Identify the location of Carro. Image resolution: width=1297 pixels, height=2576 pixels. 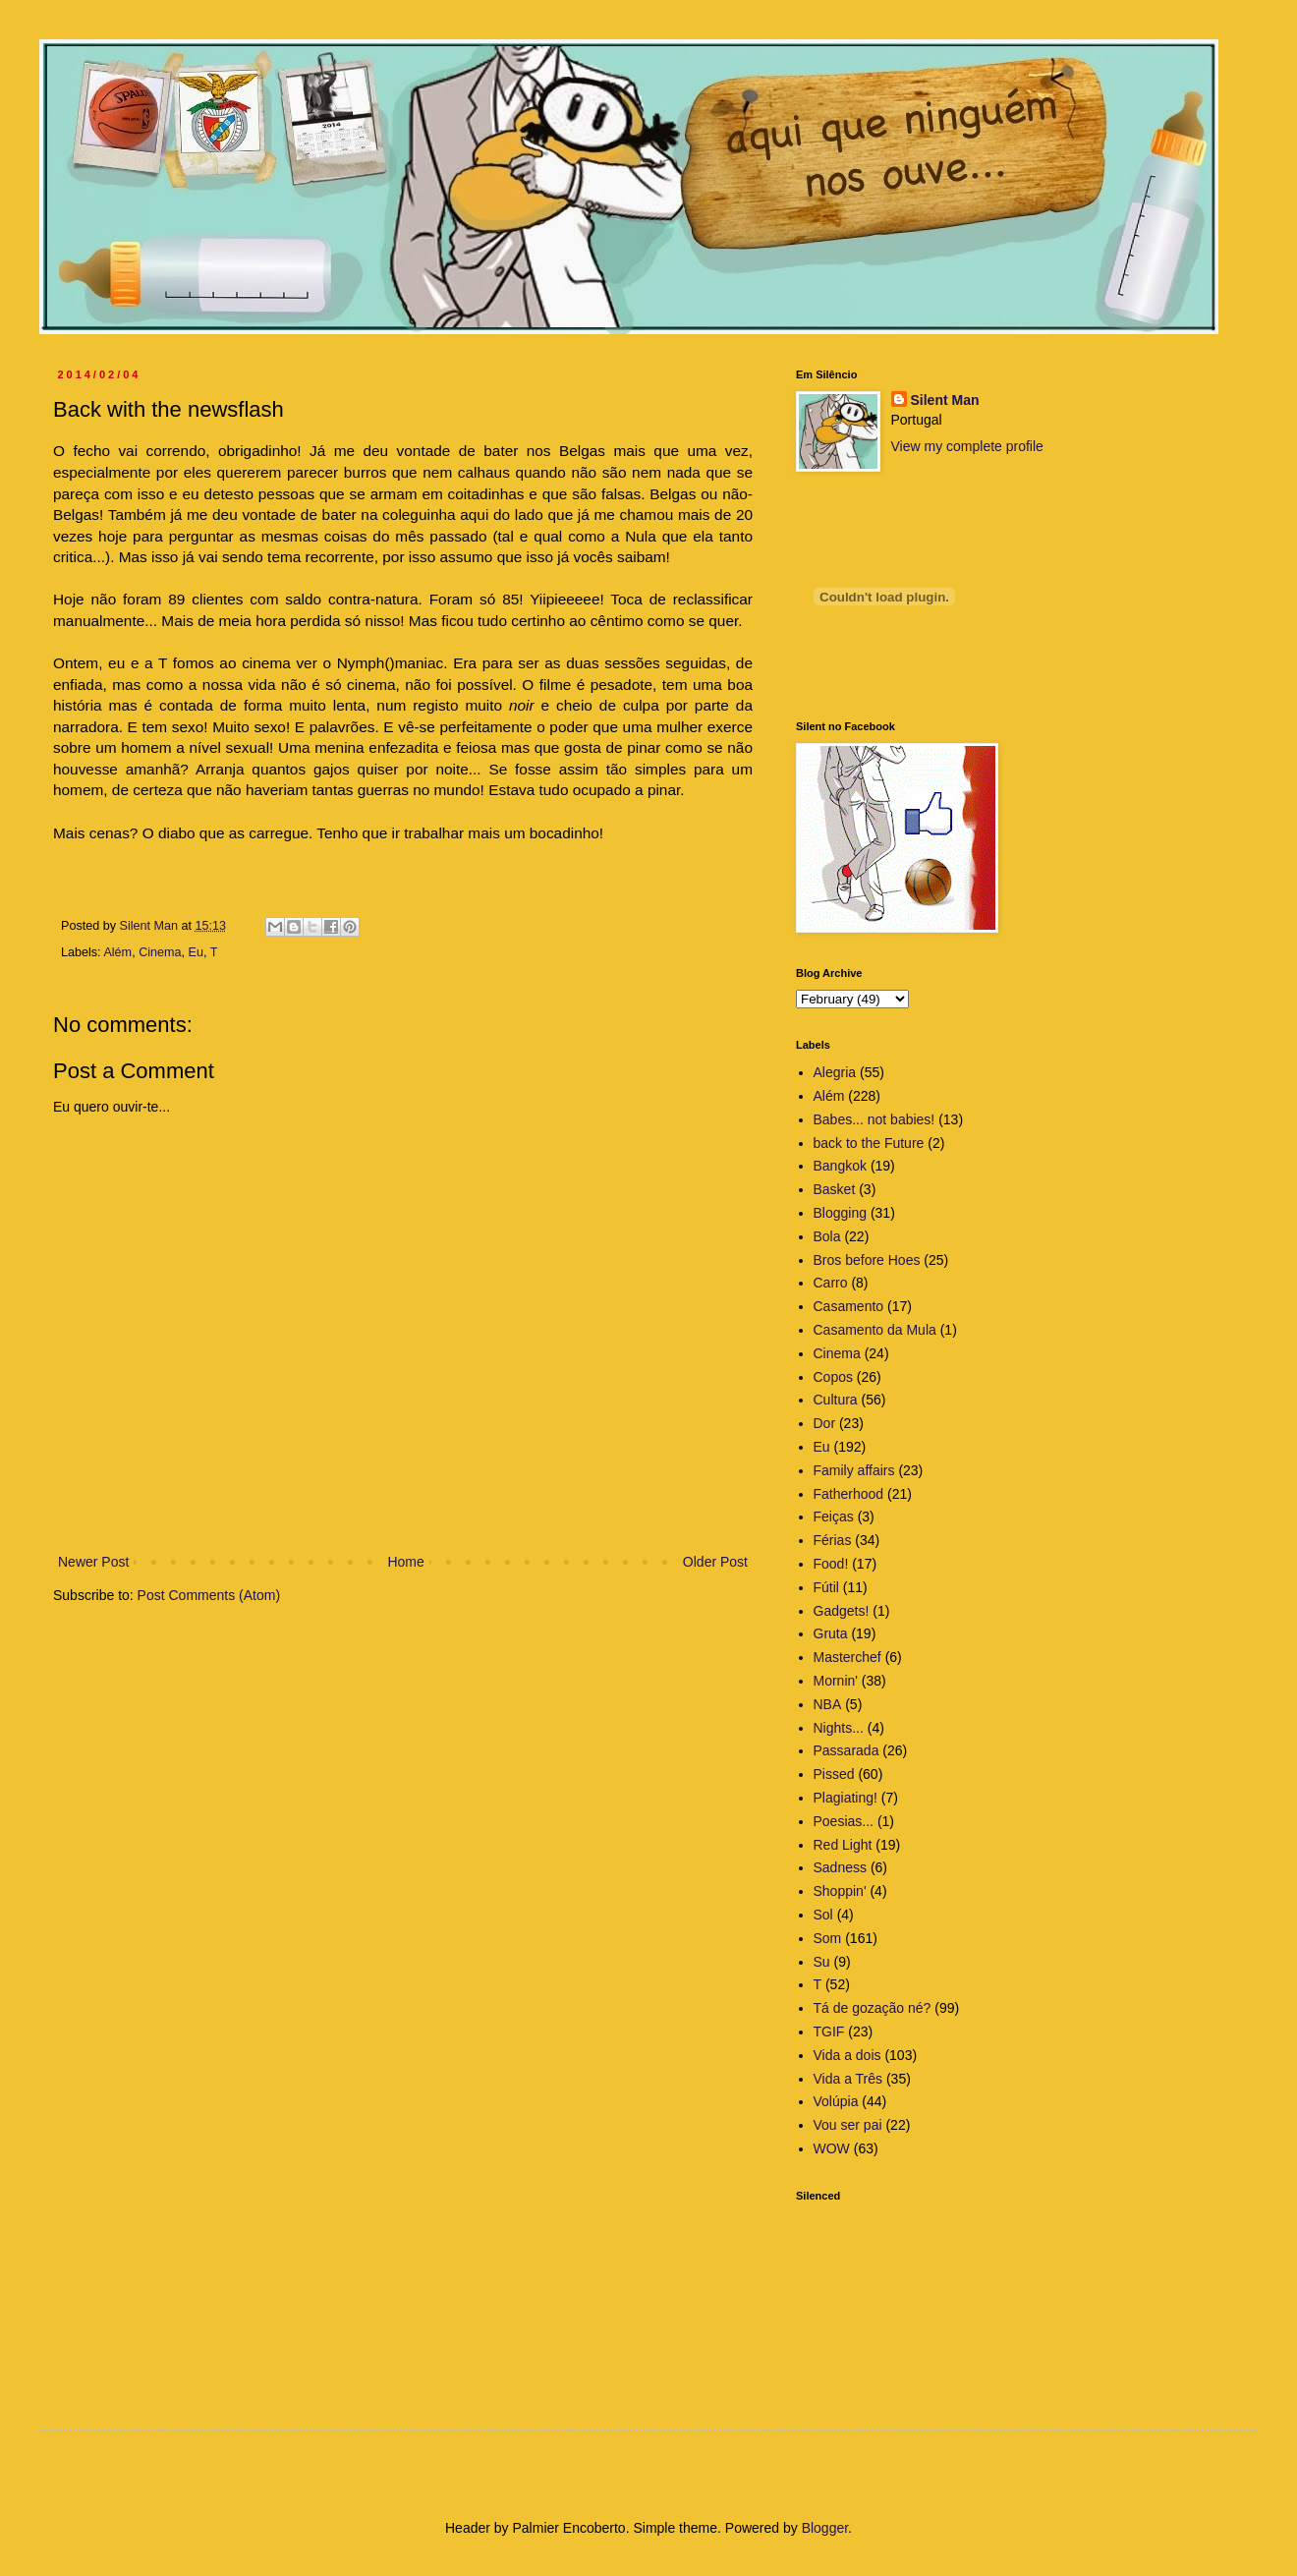
(831, 1282).